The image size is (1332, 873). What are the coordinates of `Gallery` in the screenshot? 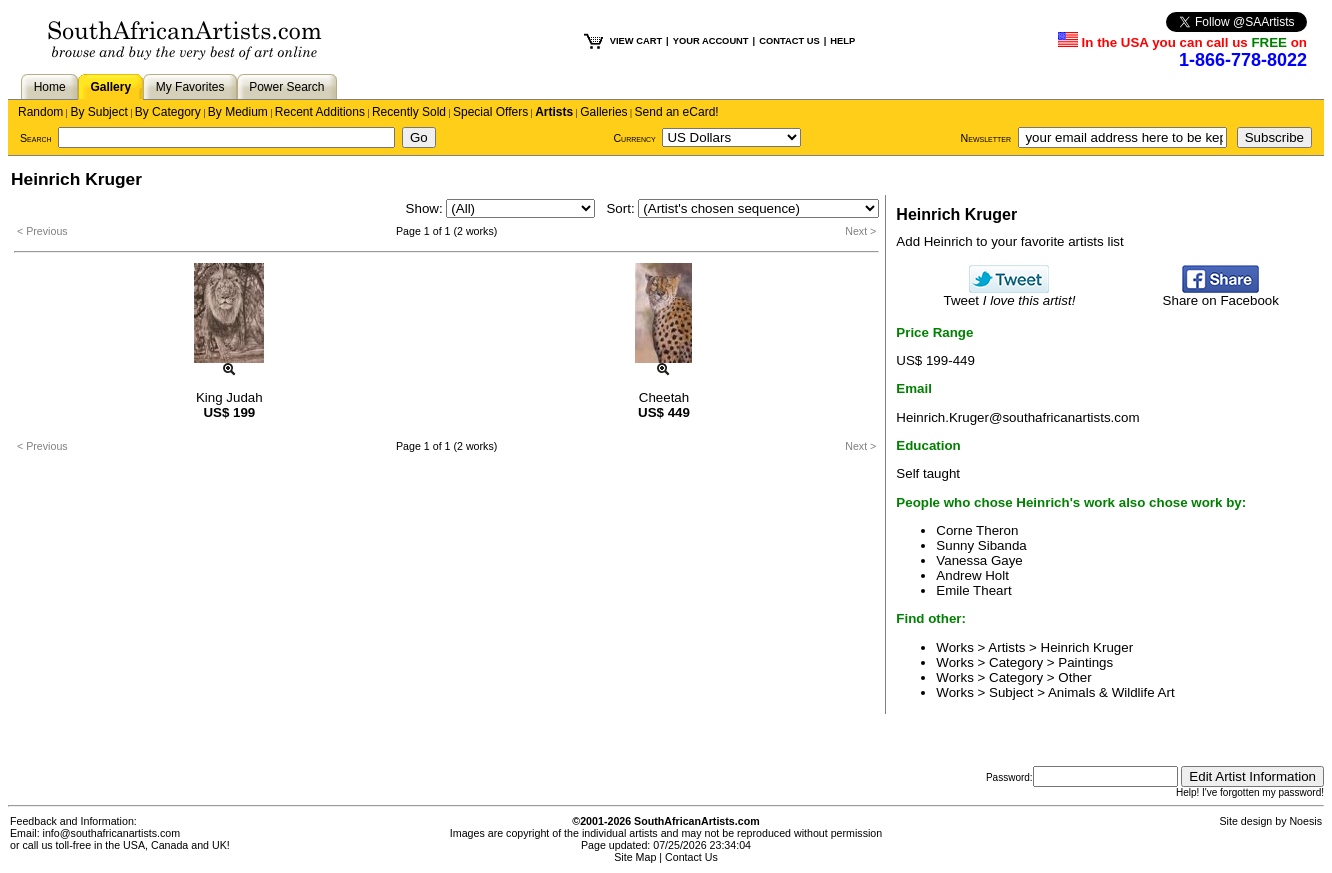 It's located at (110, 87).